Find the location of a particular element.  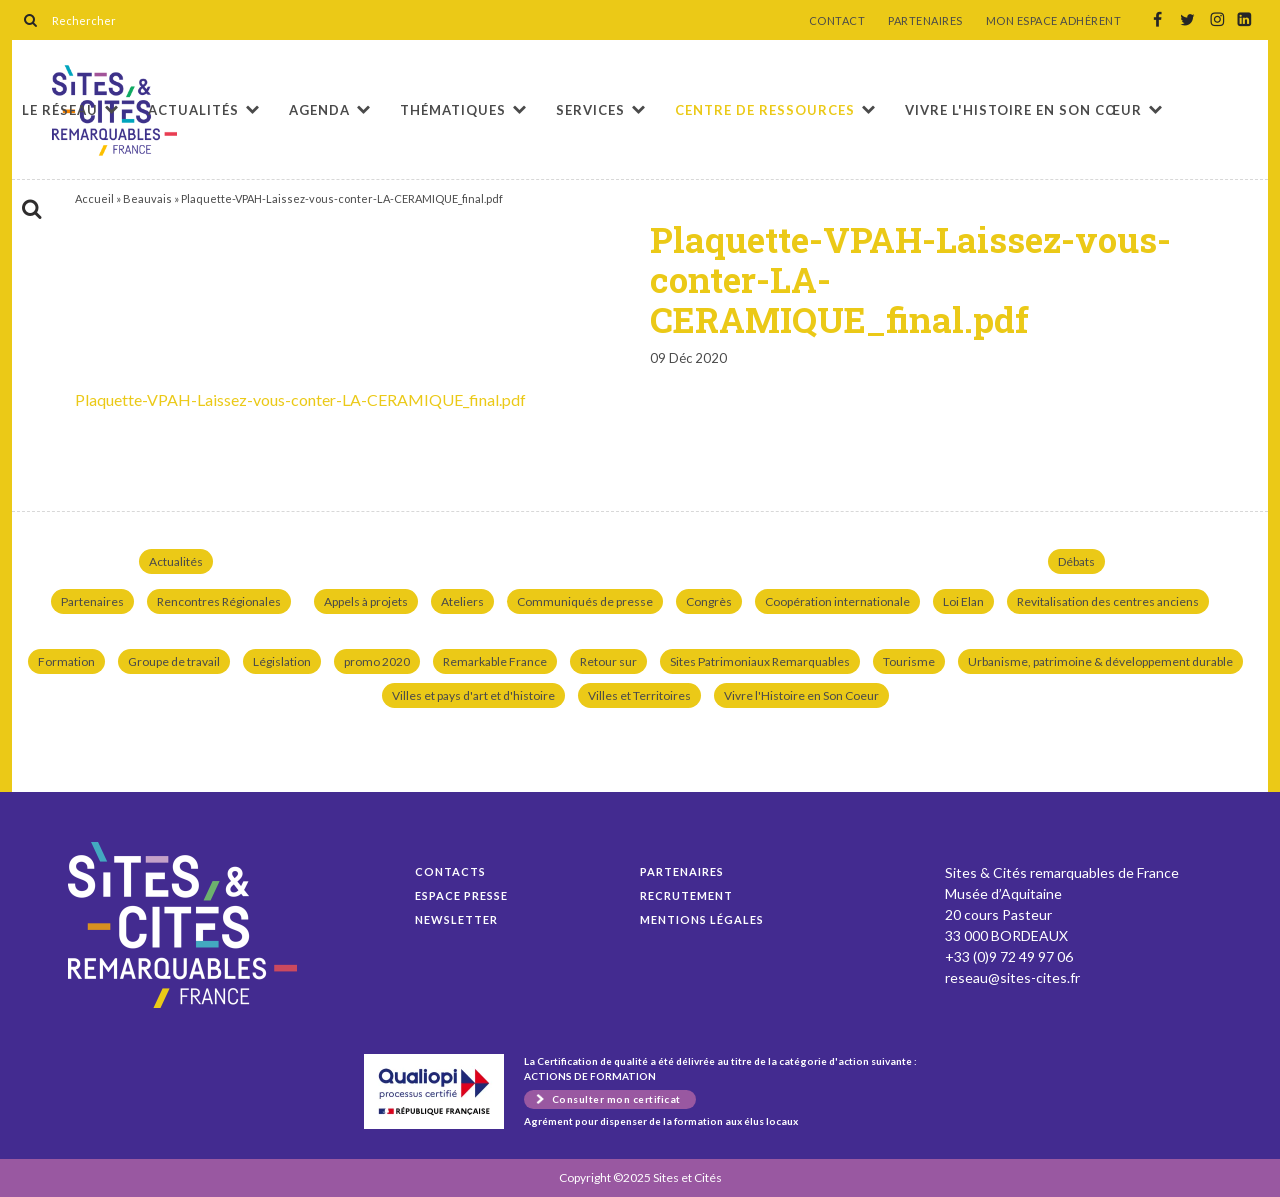

Vivre l'histoire en son cœur is located at coordinates (1023, 110).